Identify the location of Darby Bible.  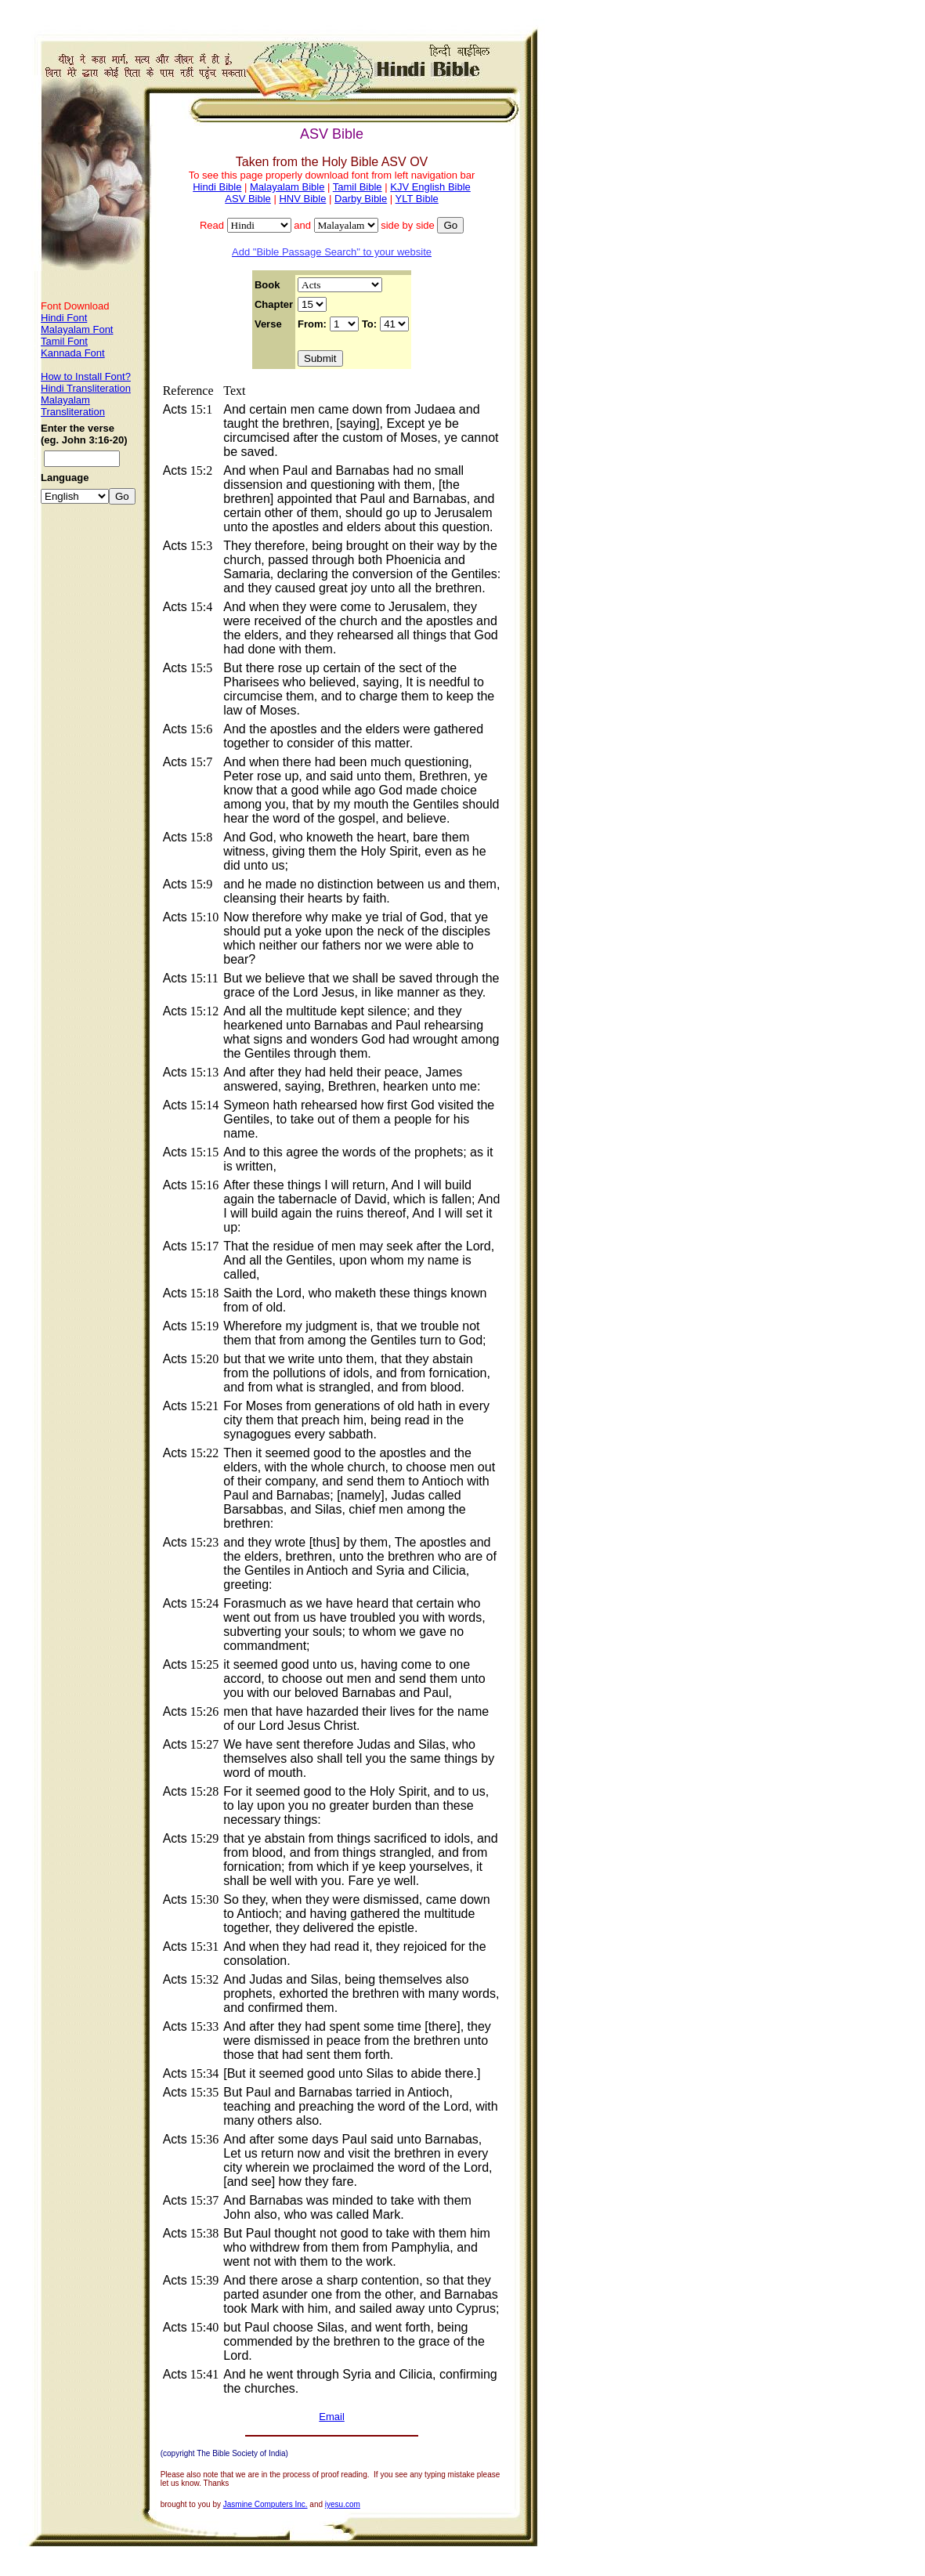
(360, 198).